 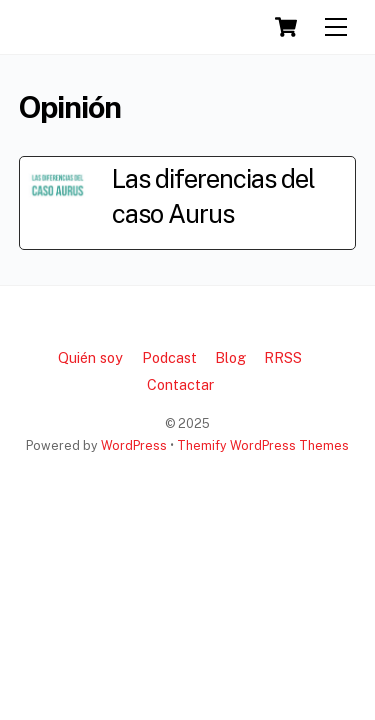 I want to click on [Menu], so click(x=336, y=27).